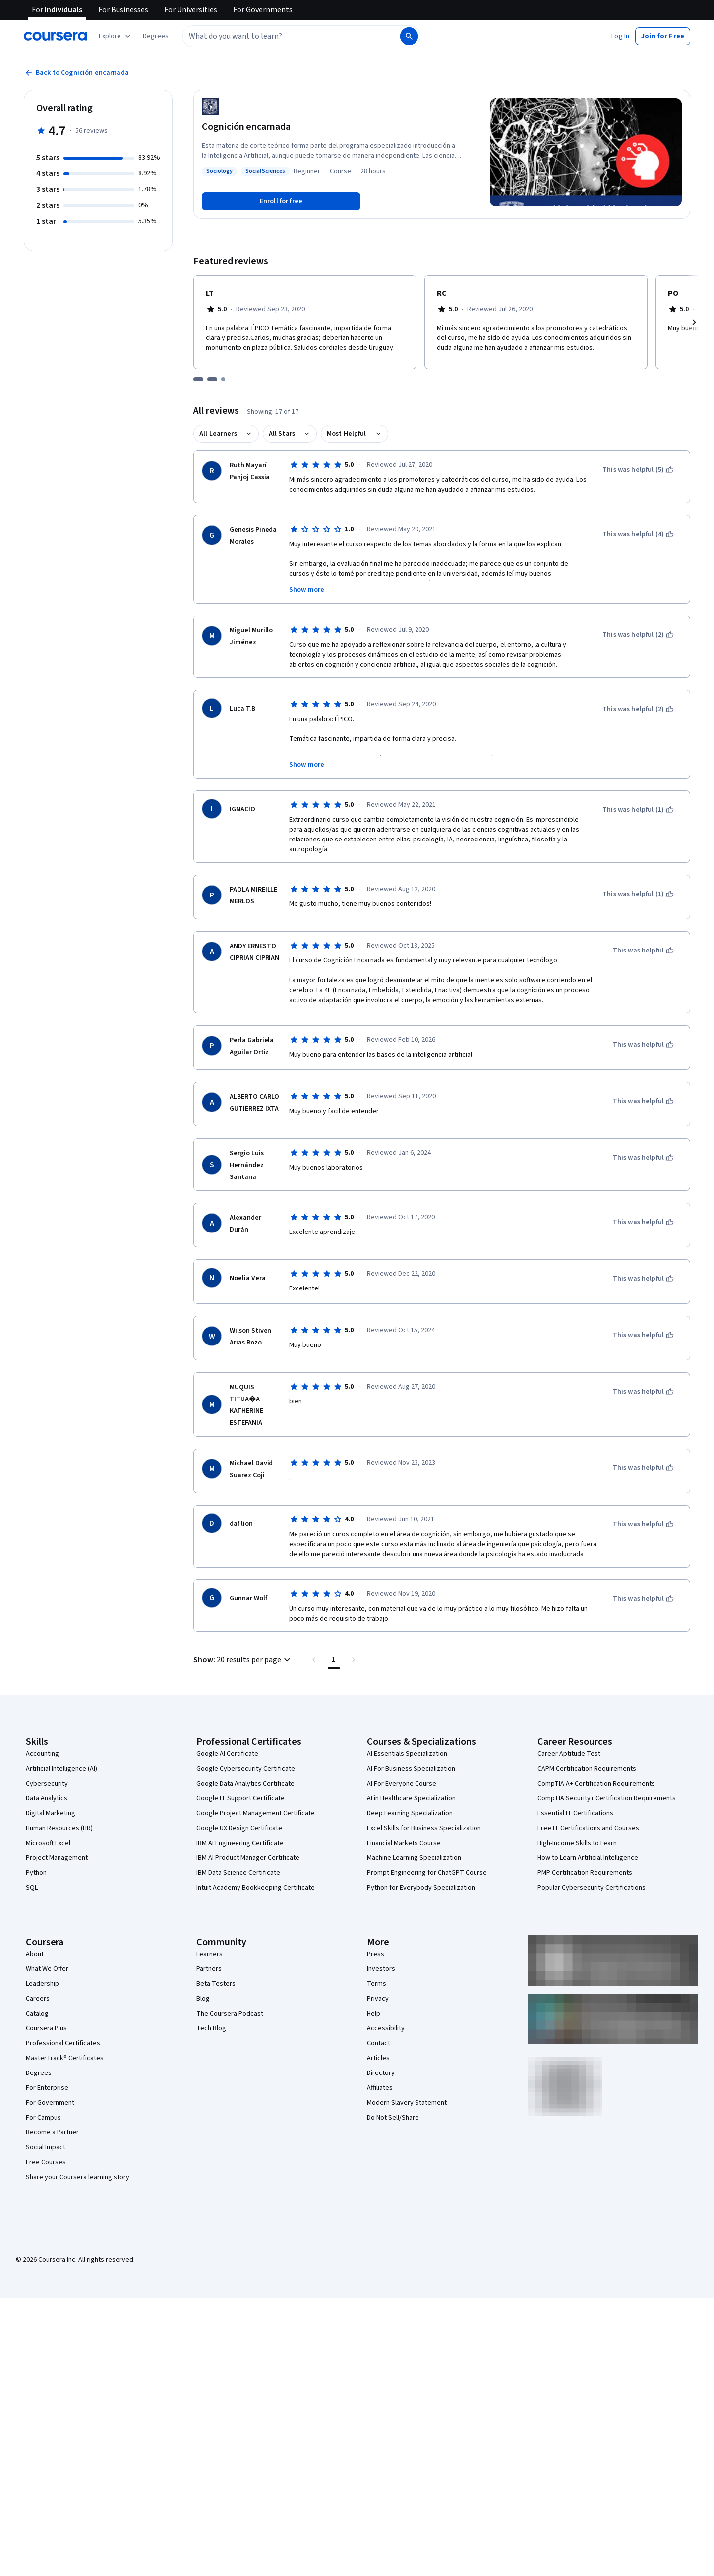 This screenshot has width=714, height=2576. I want to click on Financial Markets Course, so click(404, 1843).